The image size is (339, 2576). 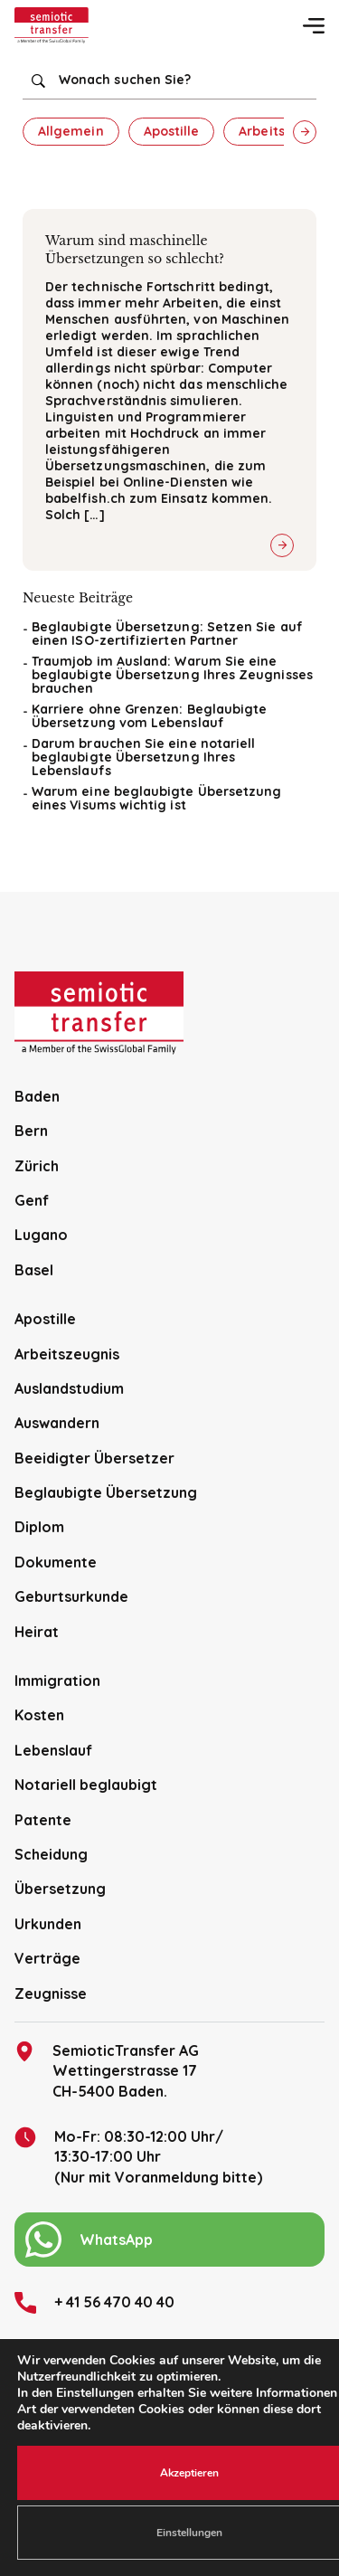 What do you see at coordinates (39, 1715) in the screenshot?
I see `Kosten` at bounding box center [39, 1715].